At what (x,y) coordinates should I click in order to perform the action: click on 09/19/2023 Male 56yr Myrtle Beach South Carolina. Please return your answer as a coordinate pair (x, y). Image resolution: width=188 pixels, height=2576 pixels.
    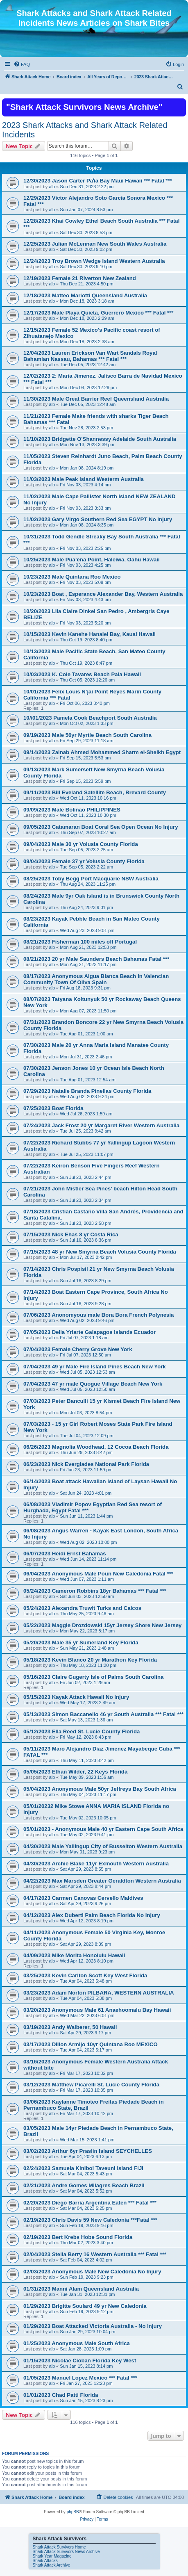
    Looking at the image, I should click on (87, 735).